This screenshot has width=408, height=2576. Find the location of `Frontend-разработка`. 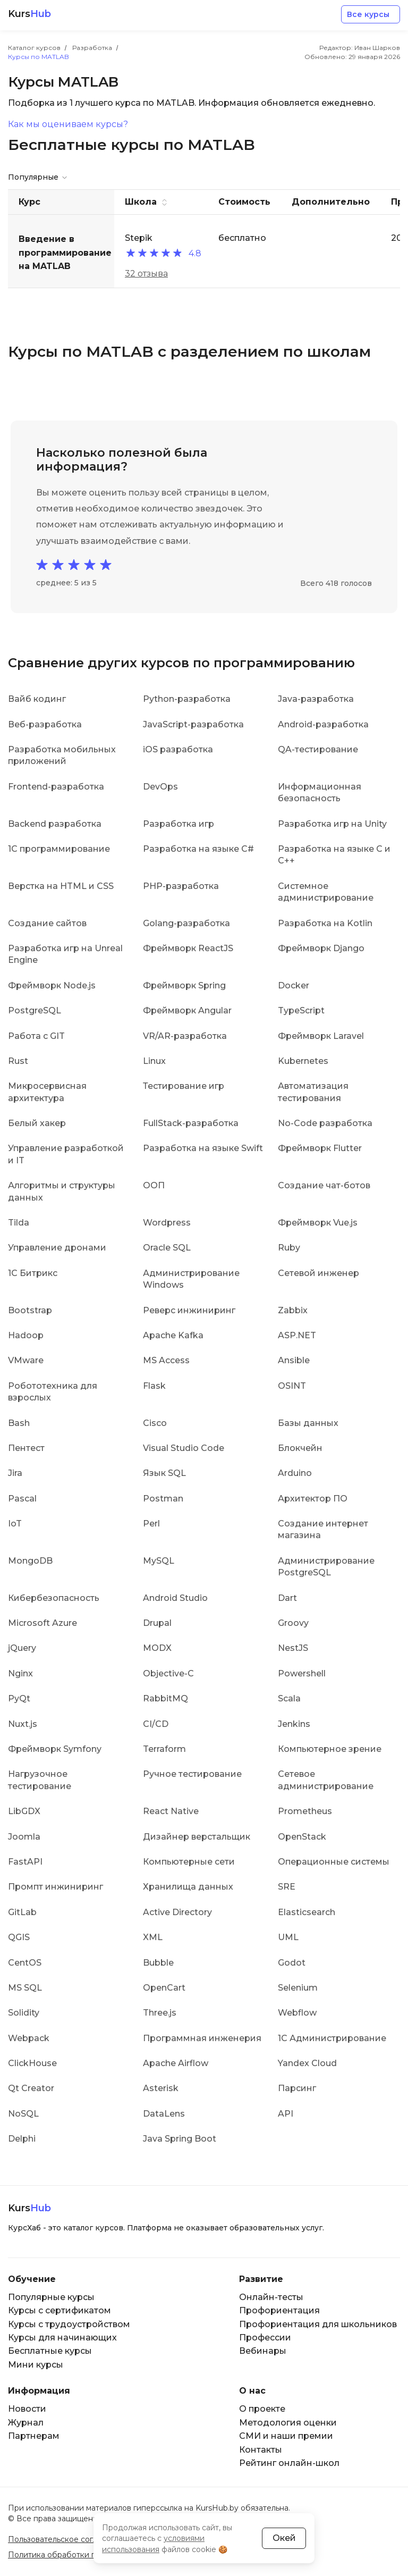

Frontend-разработка is located at coordinates (56, 787).